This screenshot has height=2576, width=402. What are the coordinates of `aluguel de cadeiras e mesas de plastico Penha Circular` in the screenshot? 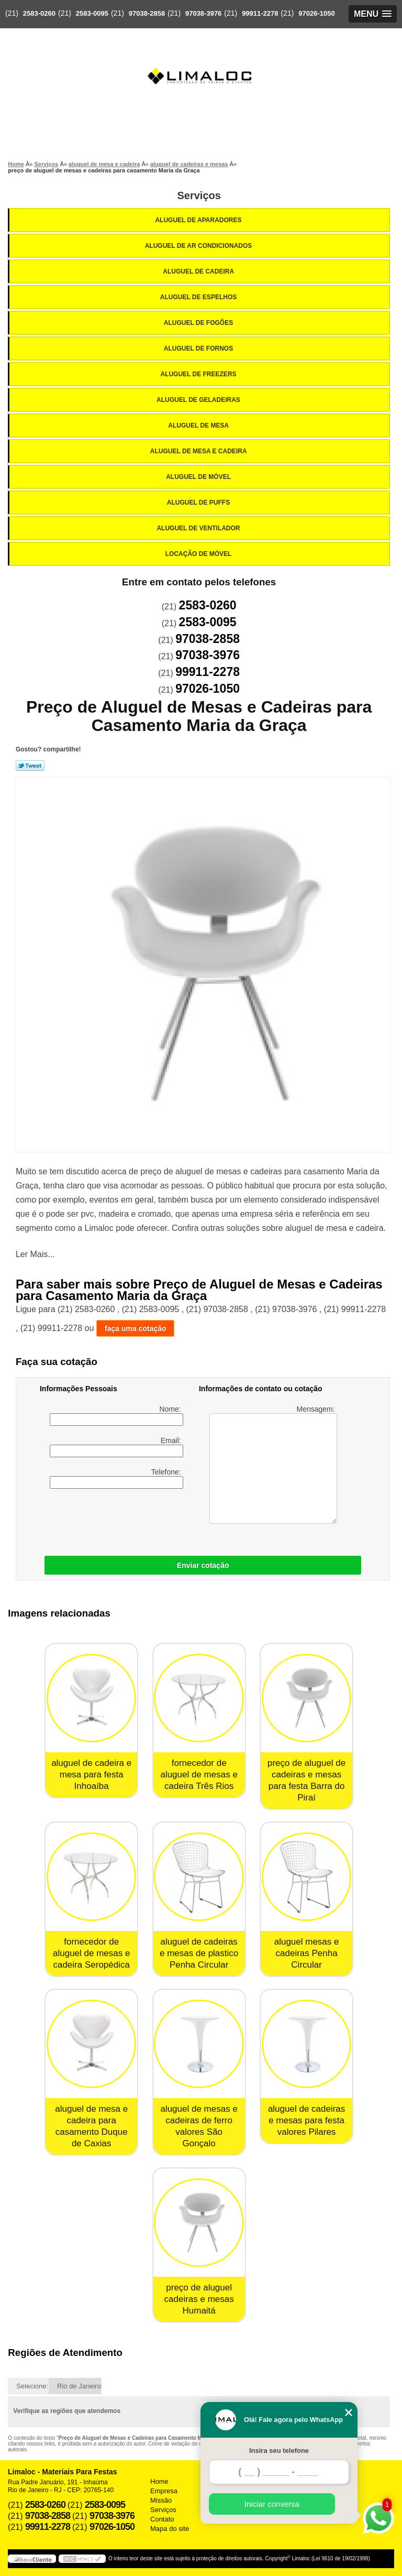 It's located at (199, 1953).